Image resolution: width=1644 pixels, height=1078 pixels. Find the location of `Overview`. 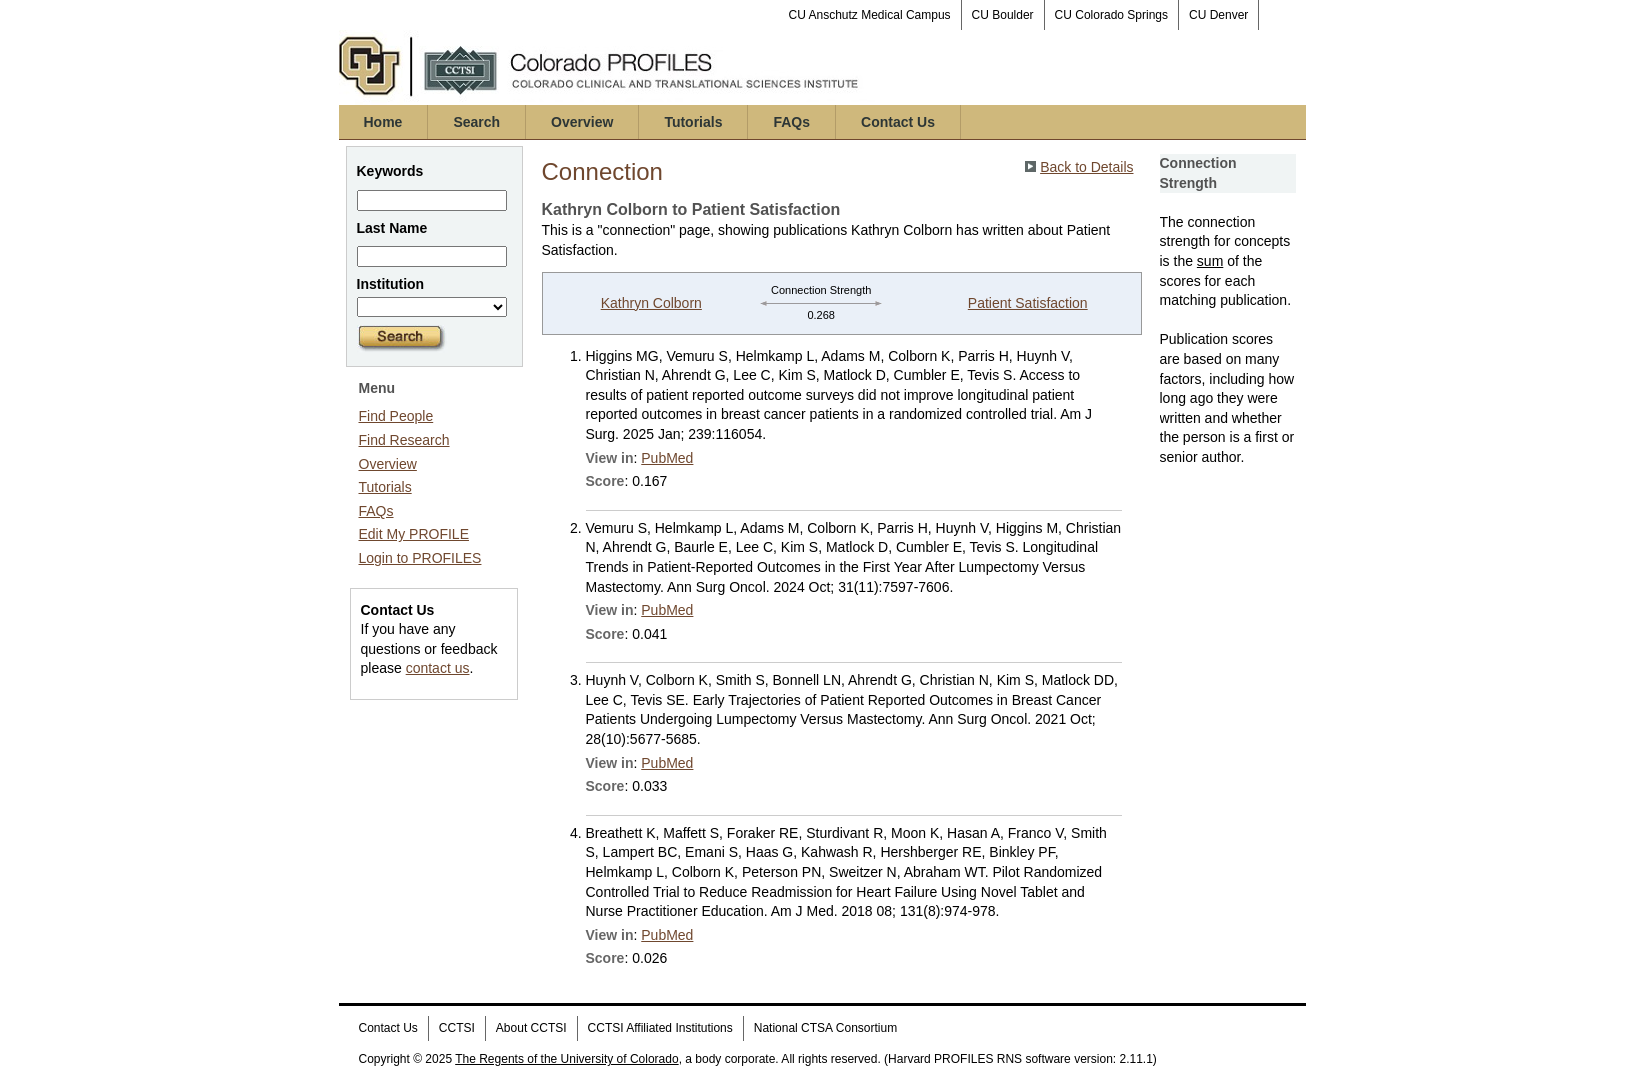

Overview is located at coordinates (582, 122).